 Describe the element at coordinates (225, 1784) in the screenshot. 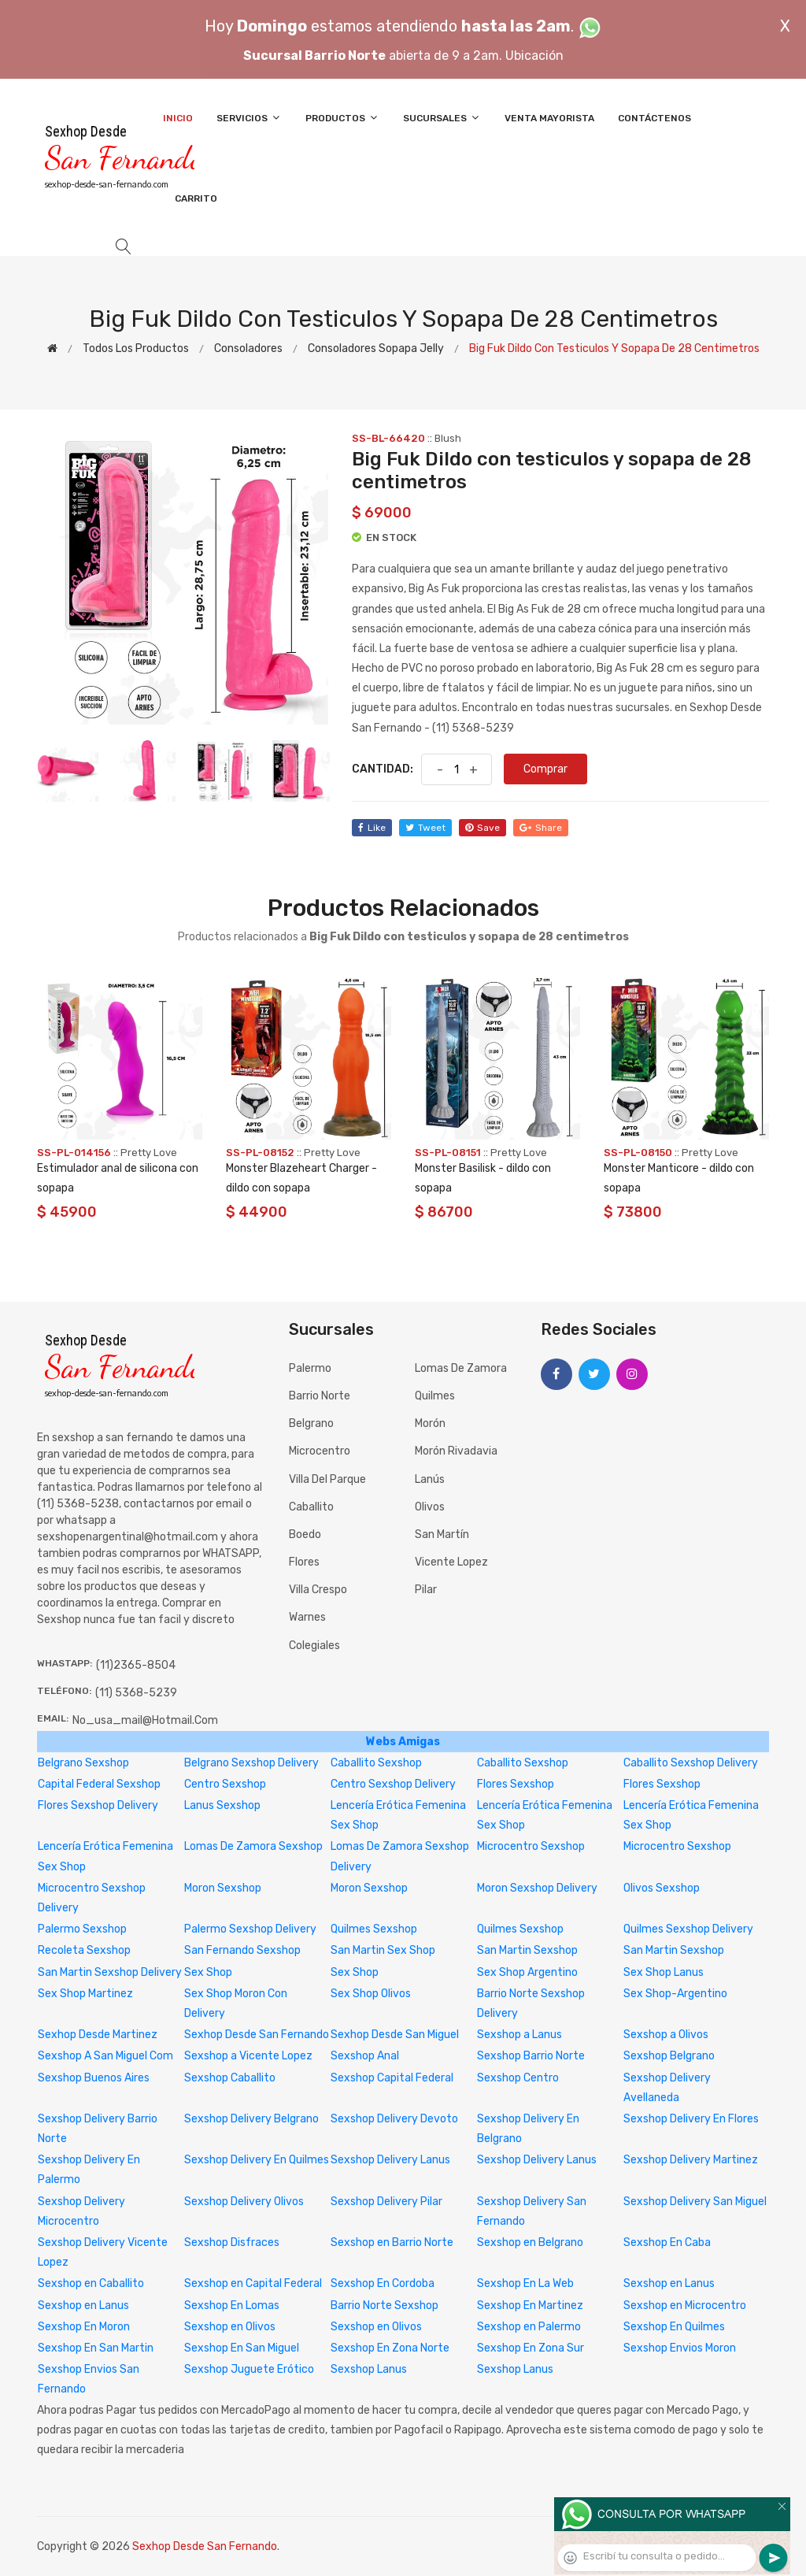

I see `Centro Sexshop` at that location.